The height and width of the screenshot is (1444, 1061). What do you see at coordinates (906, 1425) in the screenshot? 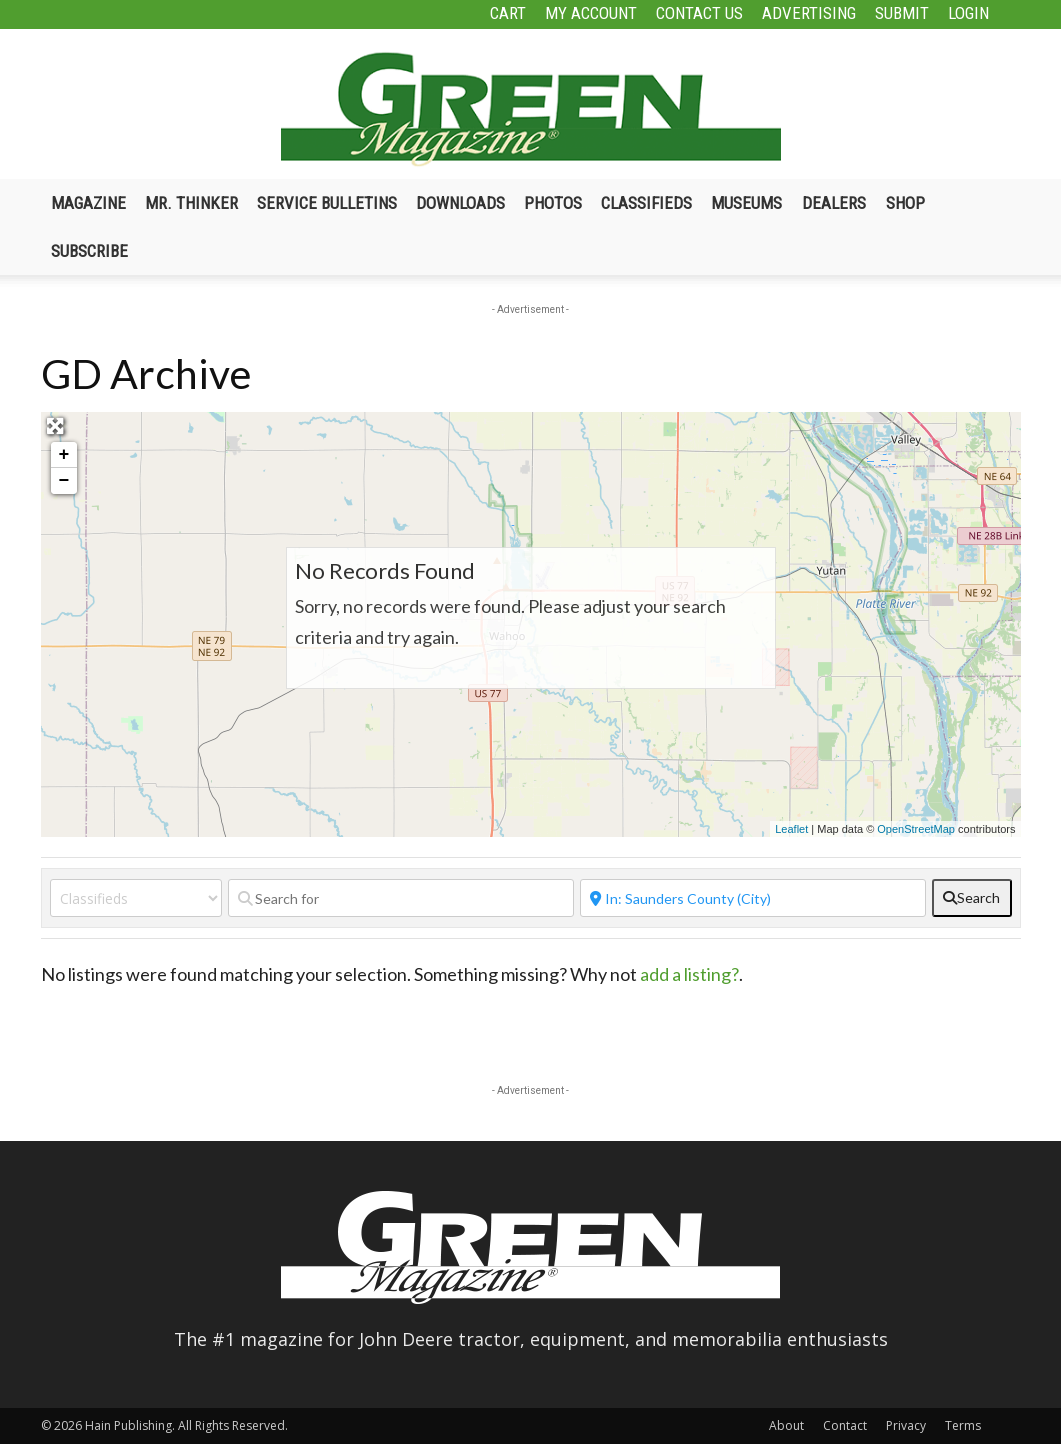
I see `Privacy` at bounding box center [906, 1425].